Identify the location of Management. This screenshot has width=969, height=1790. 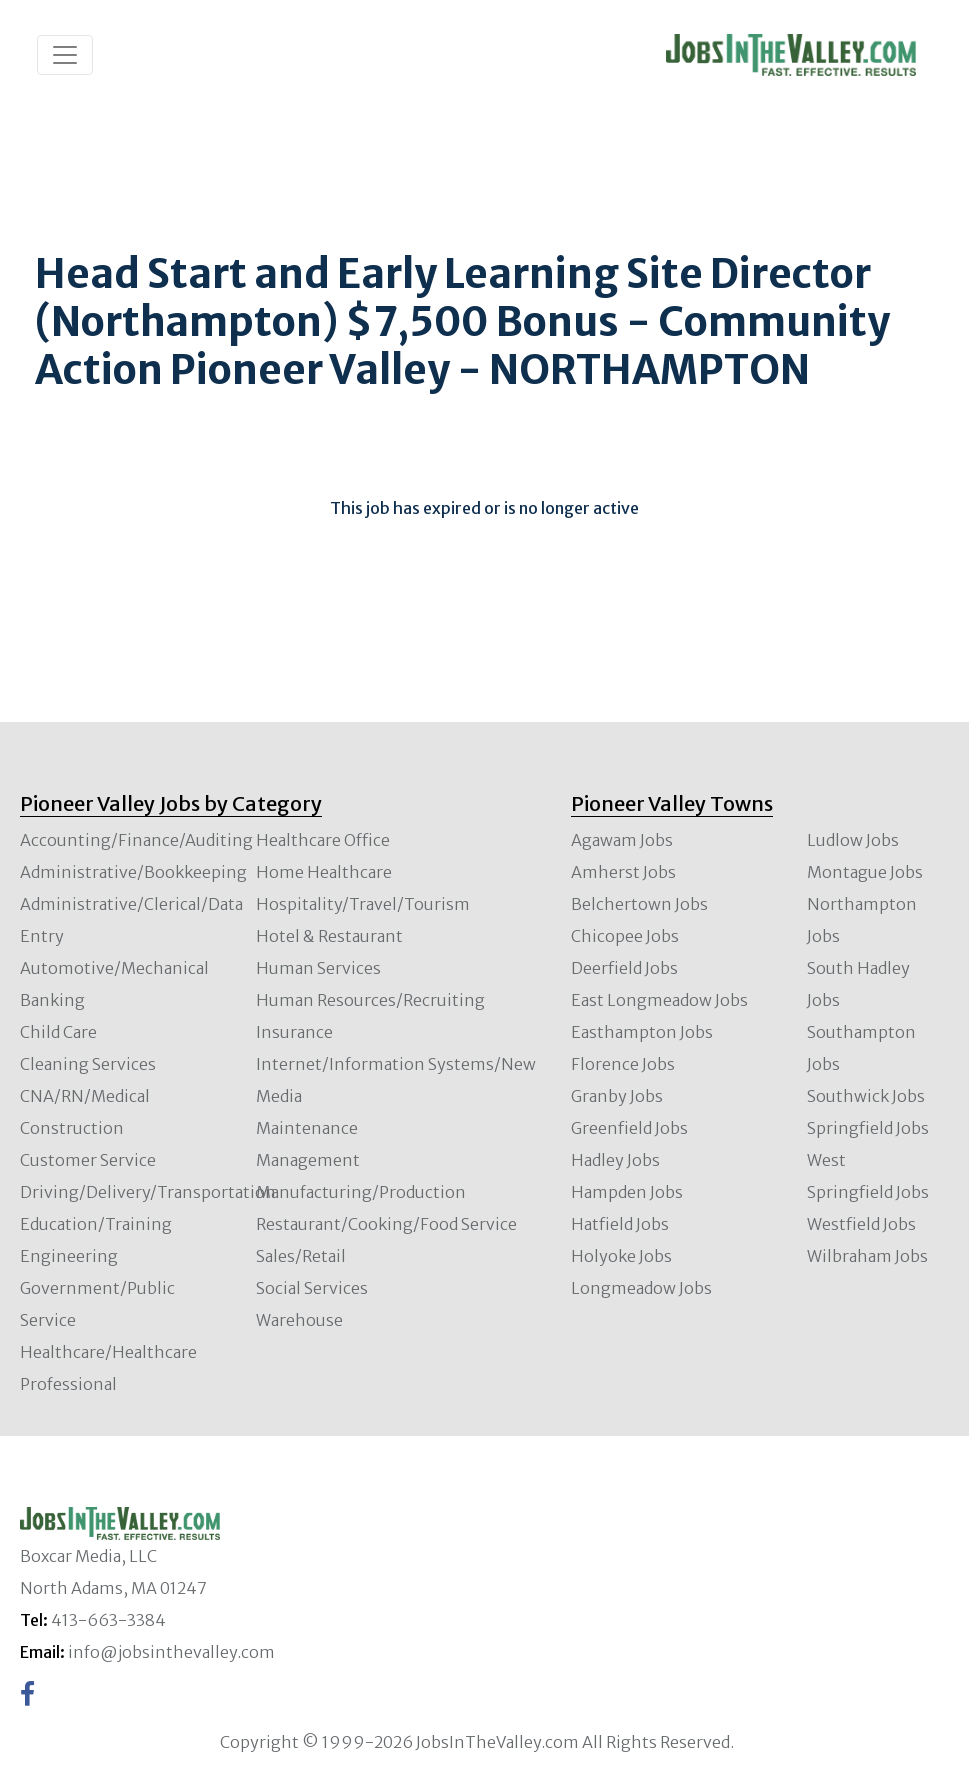
(308, 1160).